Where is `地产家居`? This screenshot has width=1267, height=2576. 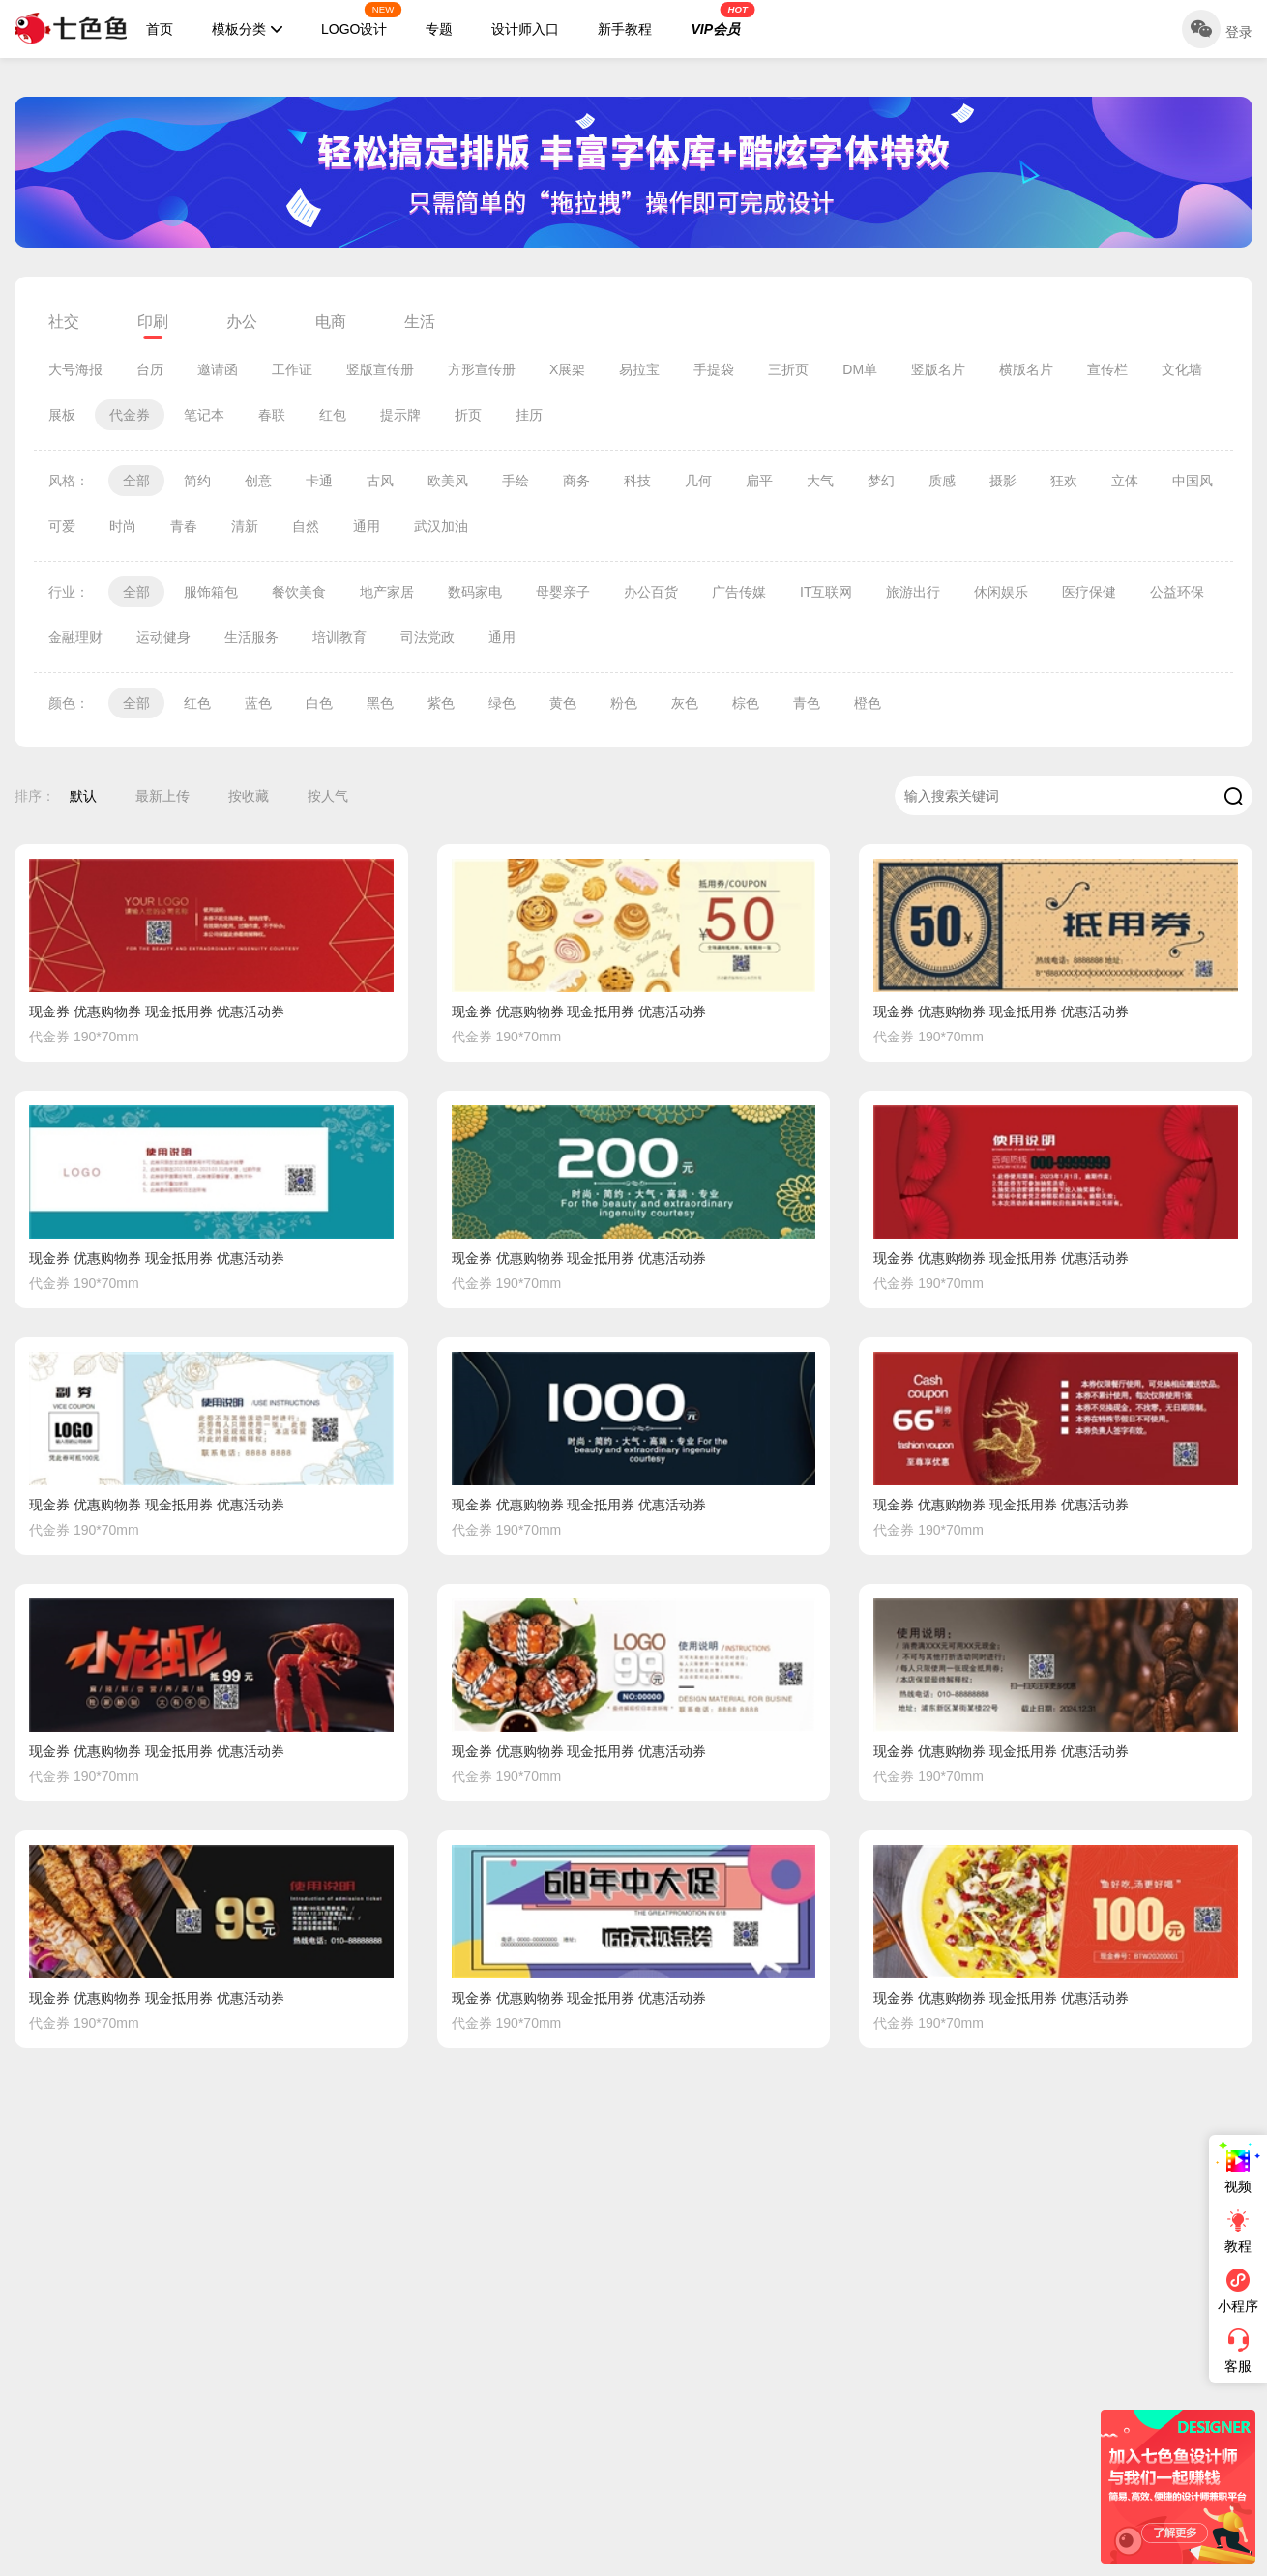 地产家居 is located at coordinates (387, 592).